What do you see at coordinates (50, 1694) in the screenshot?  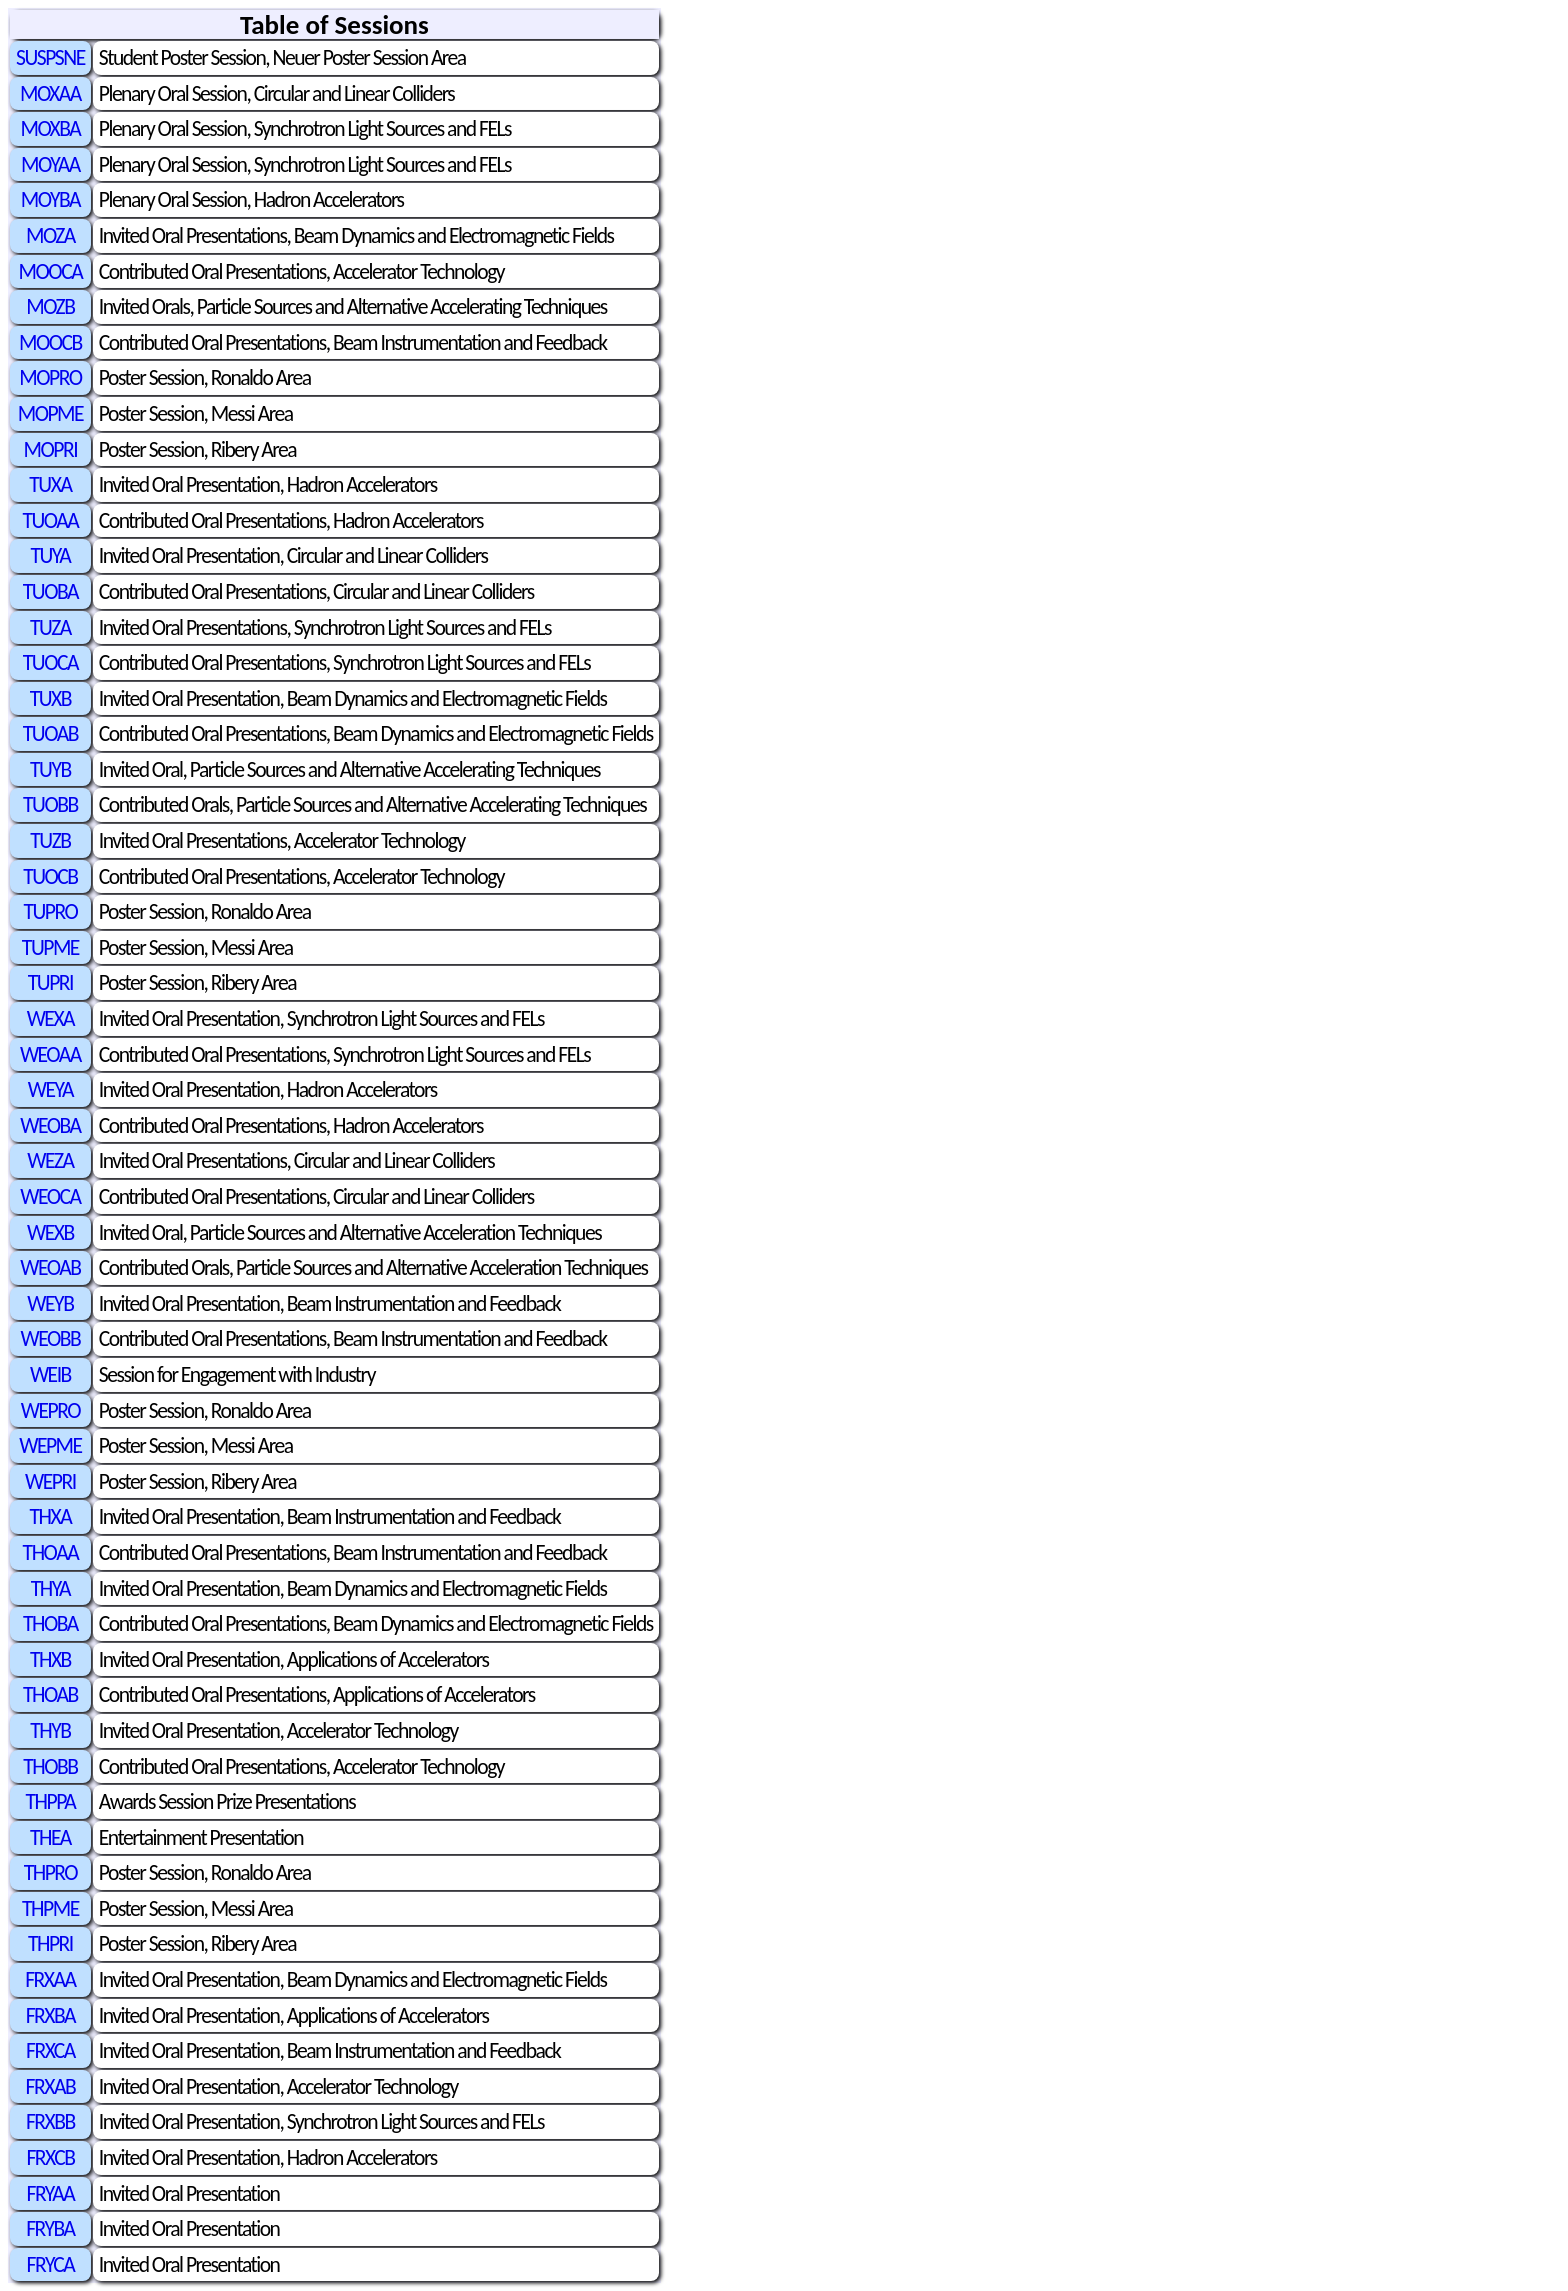 I see `THOAB` at bounding box center [50, 1694].